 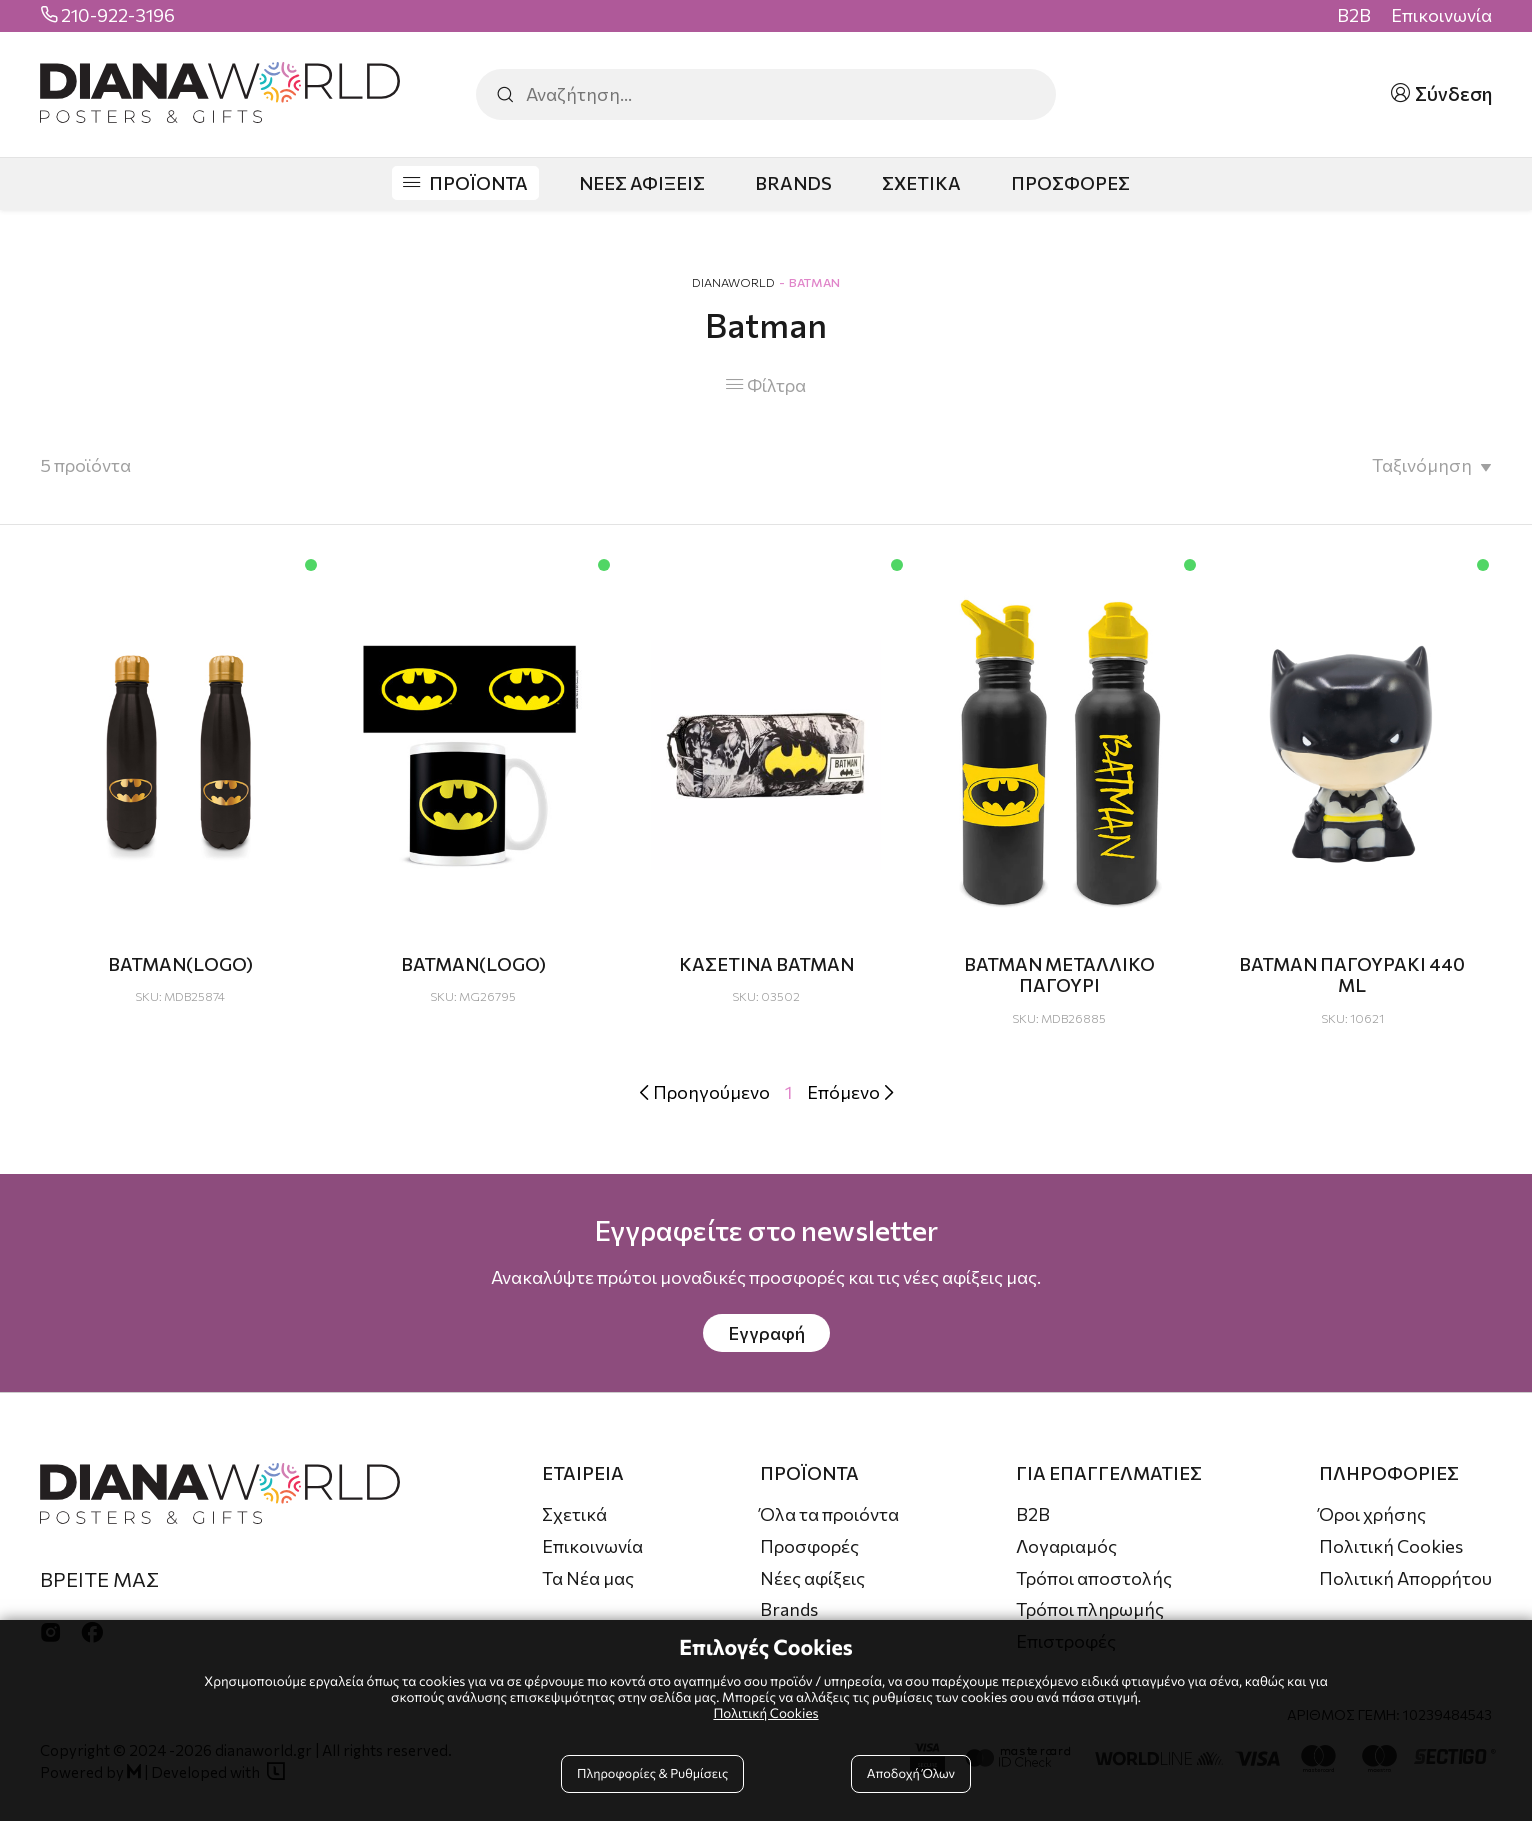 What do you see at coordinates (766, 964) in the screenshot?
I see `ΚΑΣΕΤΙΝΑ ΒΑΤΜΑΝ` at bounding box center [766, 964].